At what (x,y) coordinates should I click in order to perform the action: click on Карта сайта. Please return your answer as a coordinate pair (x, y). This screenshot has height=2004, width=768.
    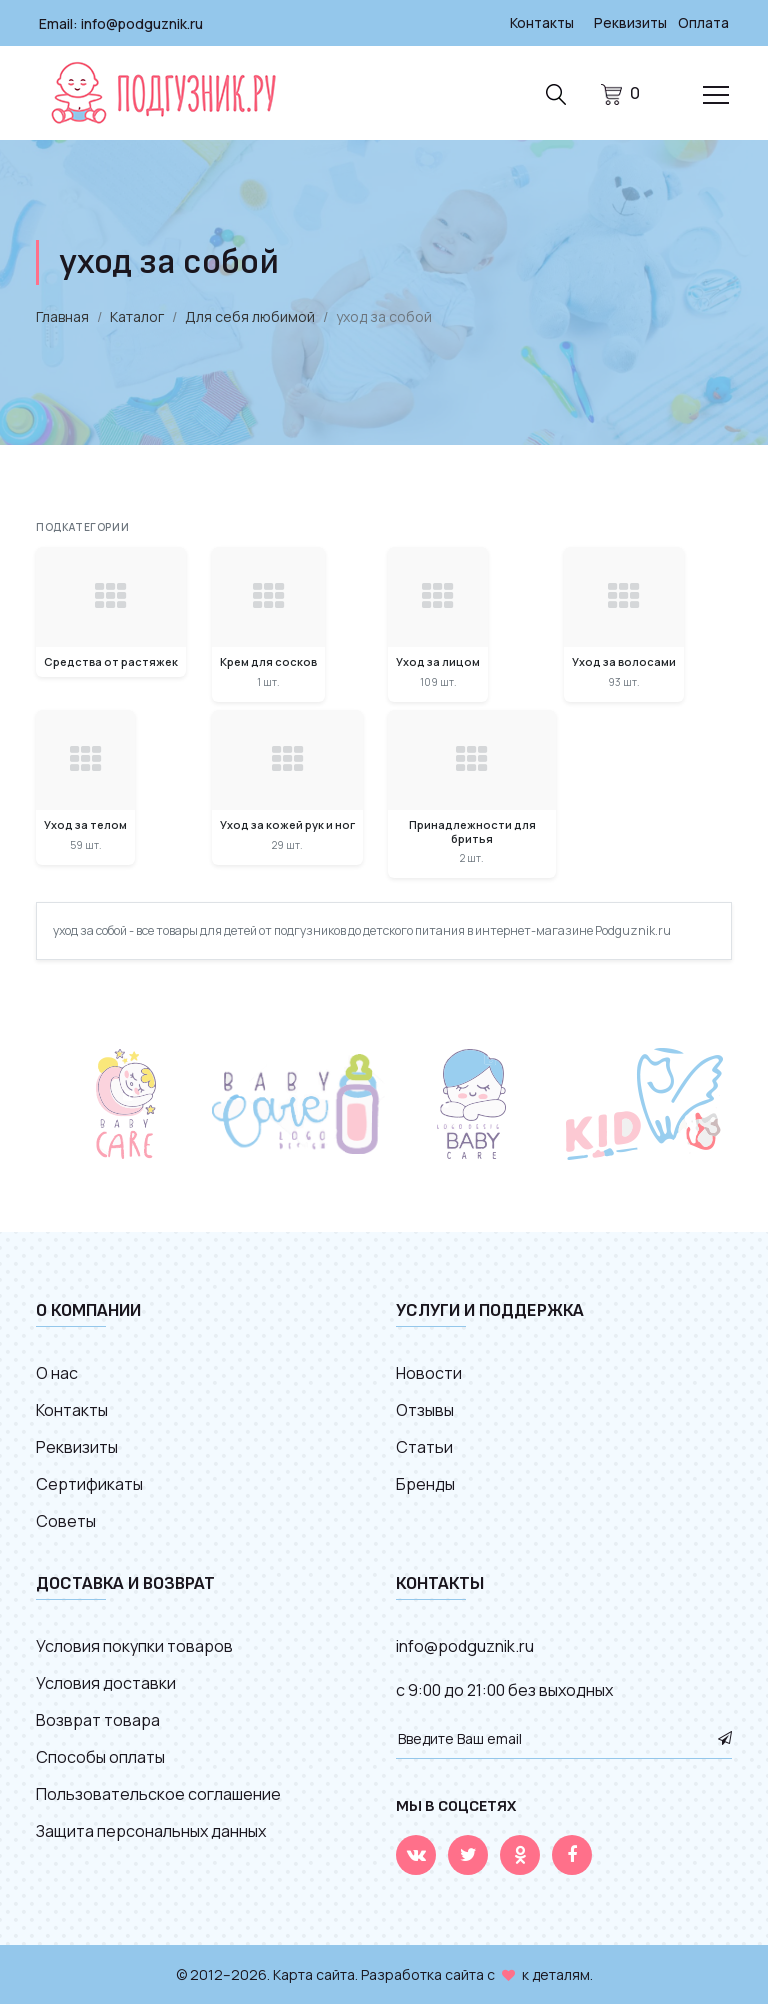
    Looking at the image, I should click on (314, 1973).